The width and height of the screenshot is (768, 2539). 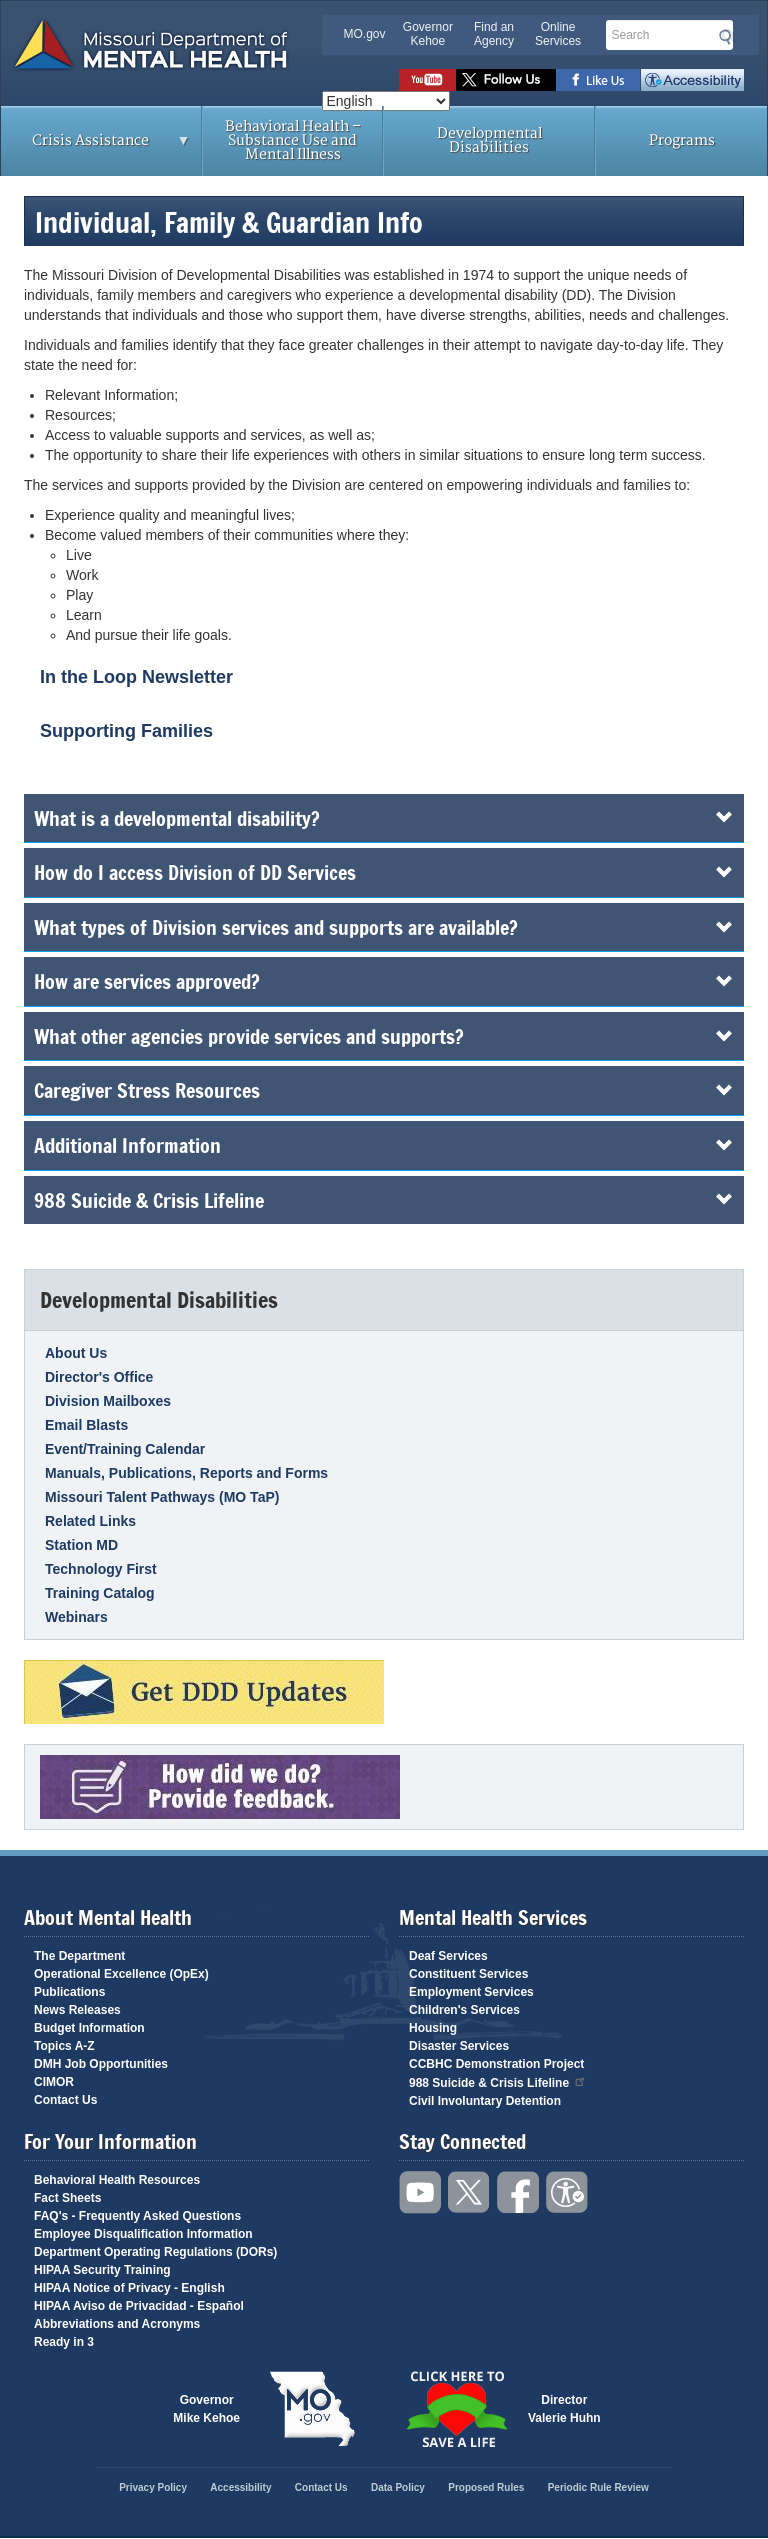 What do you see at coordinates (598, 80) in the screenshot?
I see `Like us on Facebook` at bounding box center [598, 80].